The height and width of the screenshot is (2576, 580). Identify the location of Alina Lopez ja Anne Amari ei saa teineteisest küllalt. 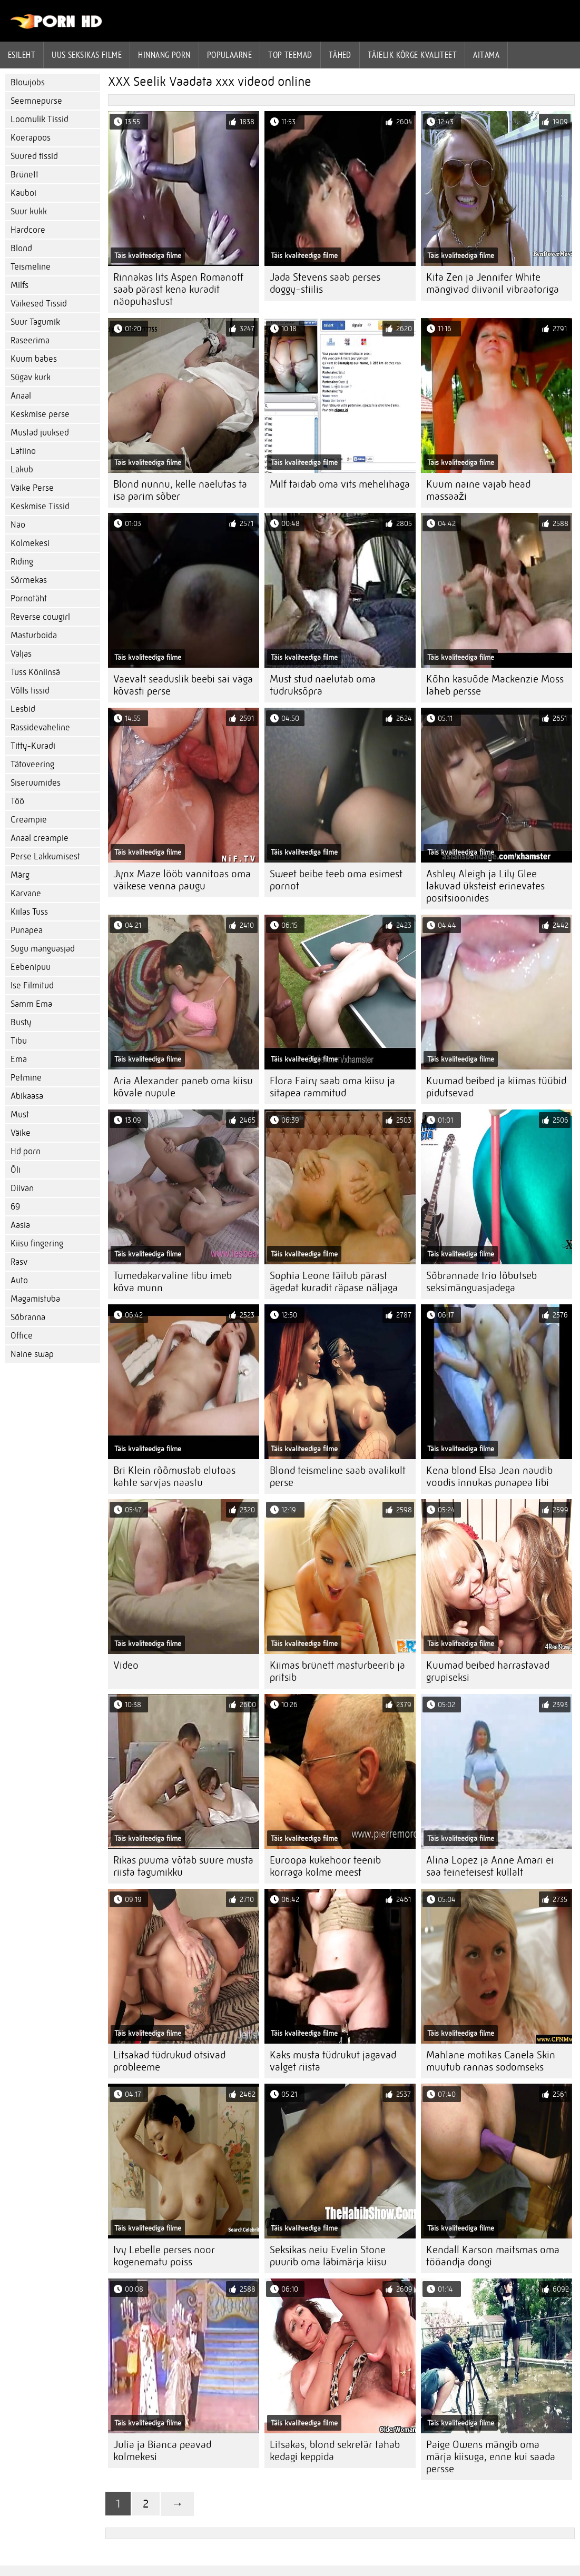
(490, 1866).